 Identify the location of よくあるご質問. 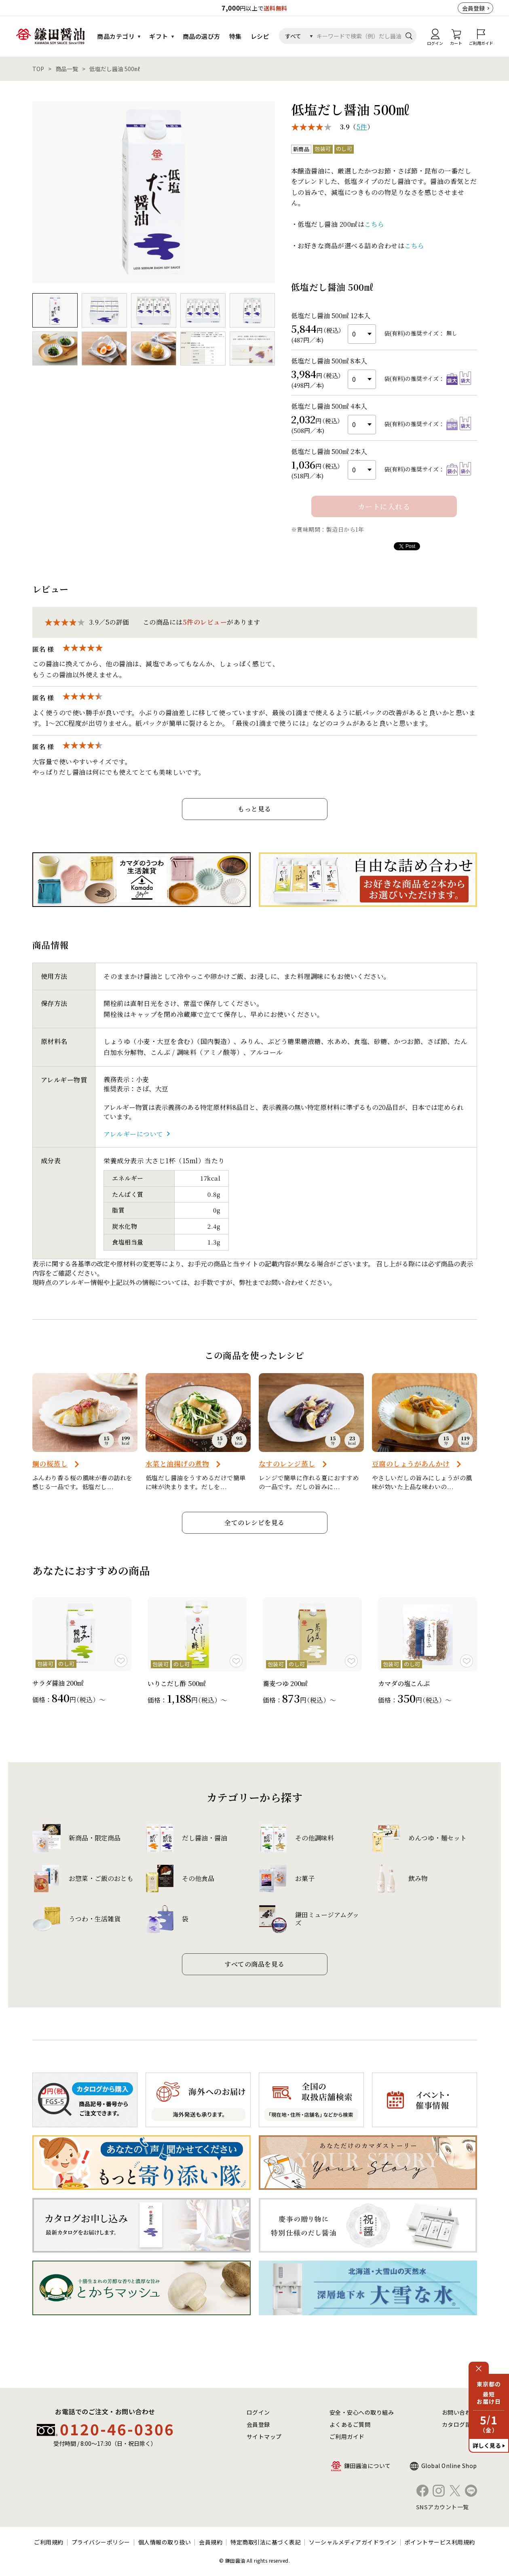
(350, 2424).